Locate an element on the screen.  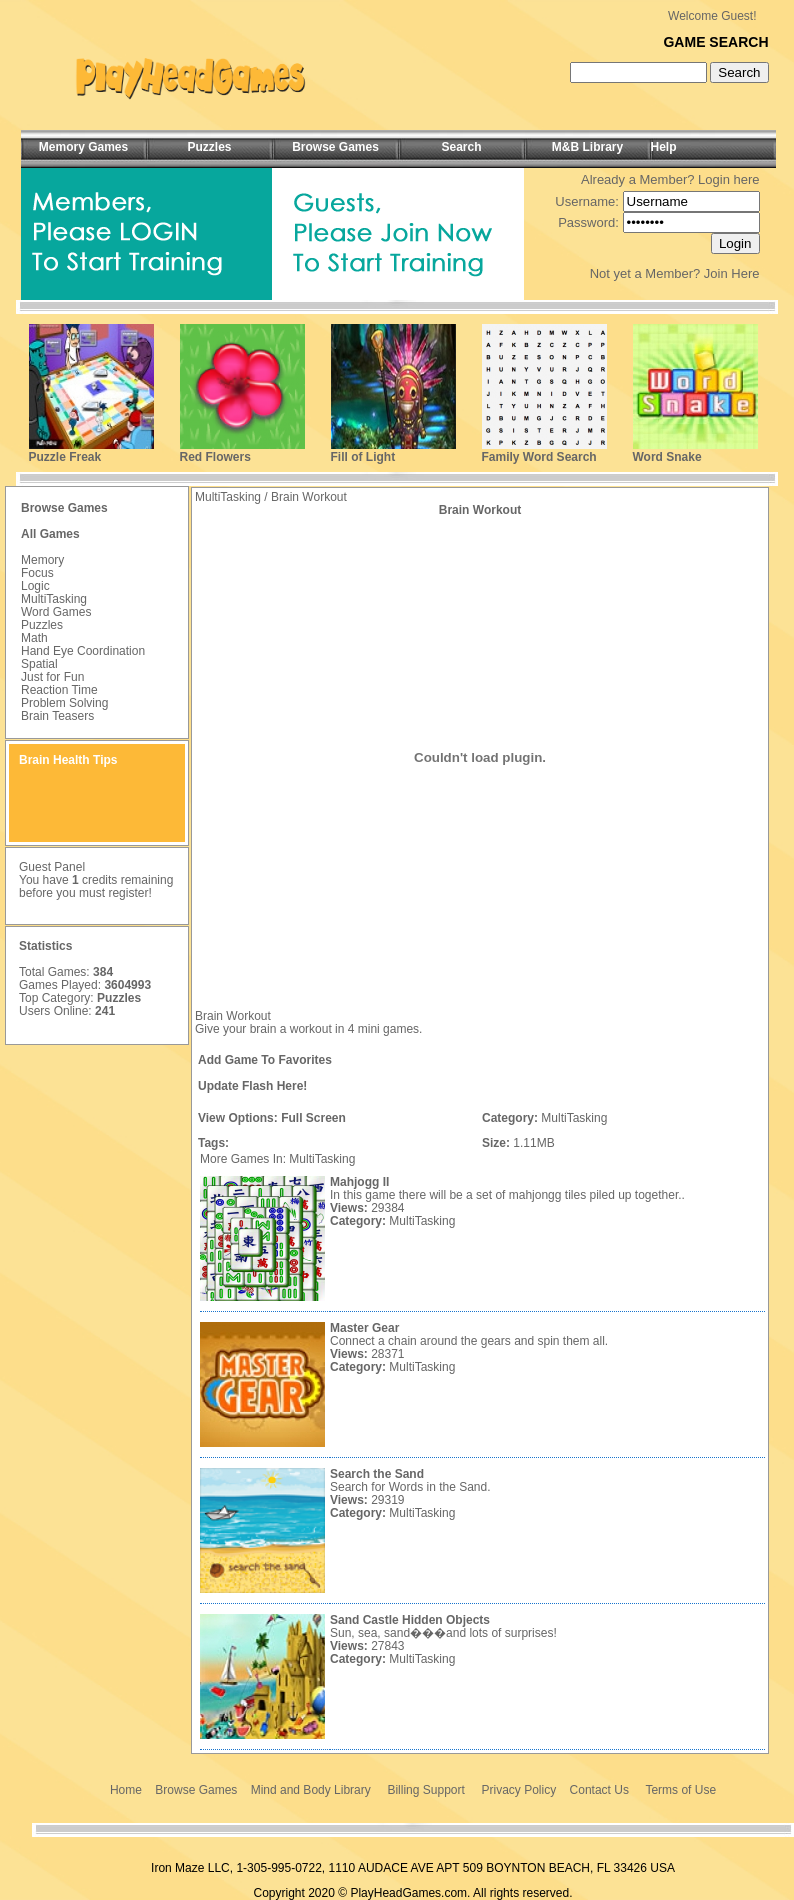
Math is located at coordinates (34, 638).